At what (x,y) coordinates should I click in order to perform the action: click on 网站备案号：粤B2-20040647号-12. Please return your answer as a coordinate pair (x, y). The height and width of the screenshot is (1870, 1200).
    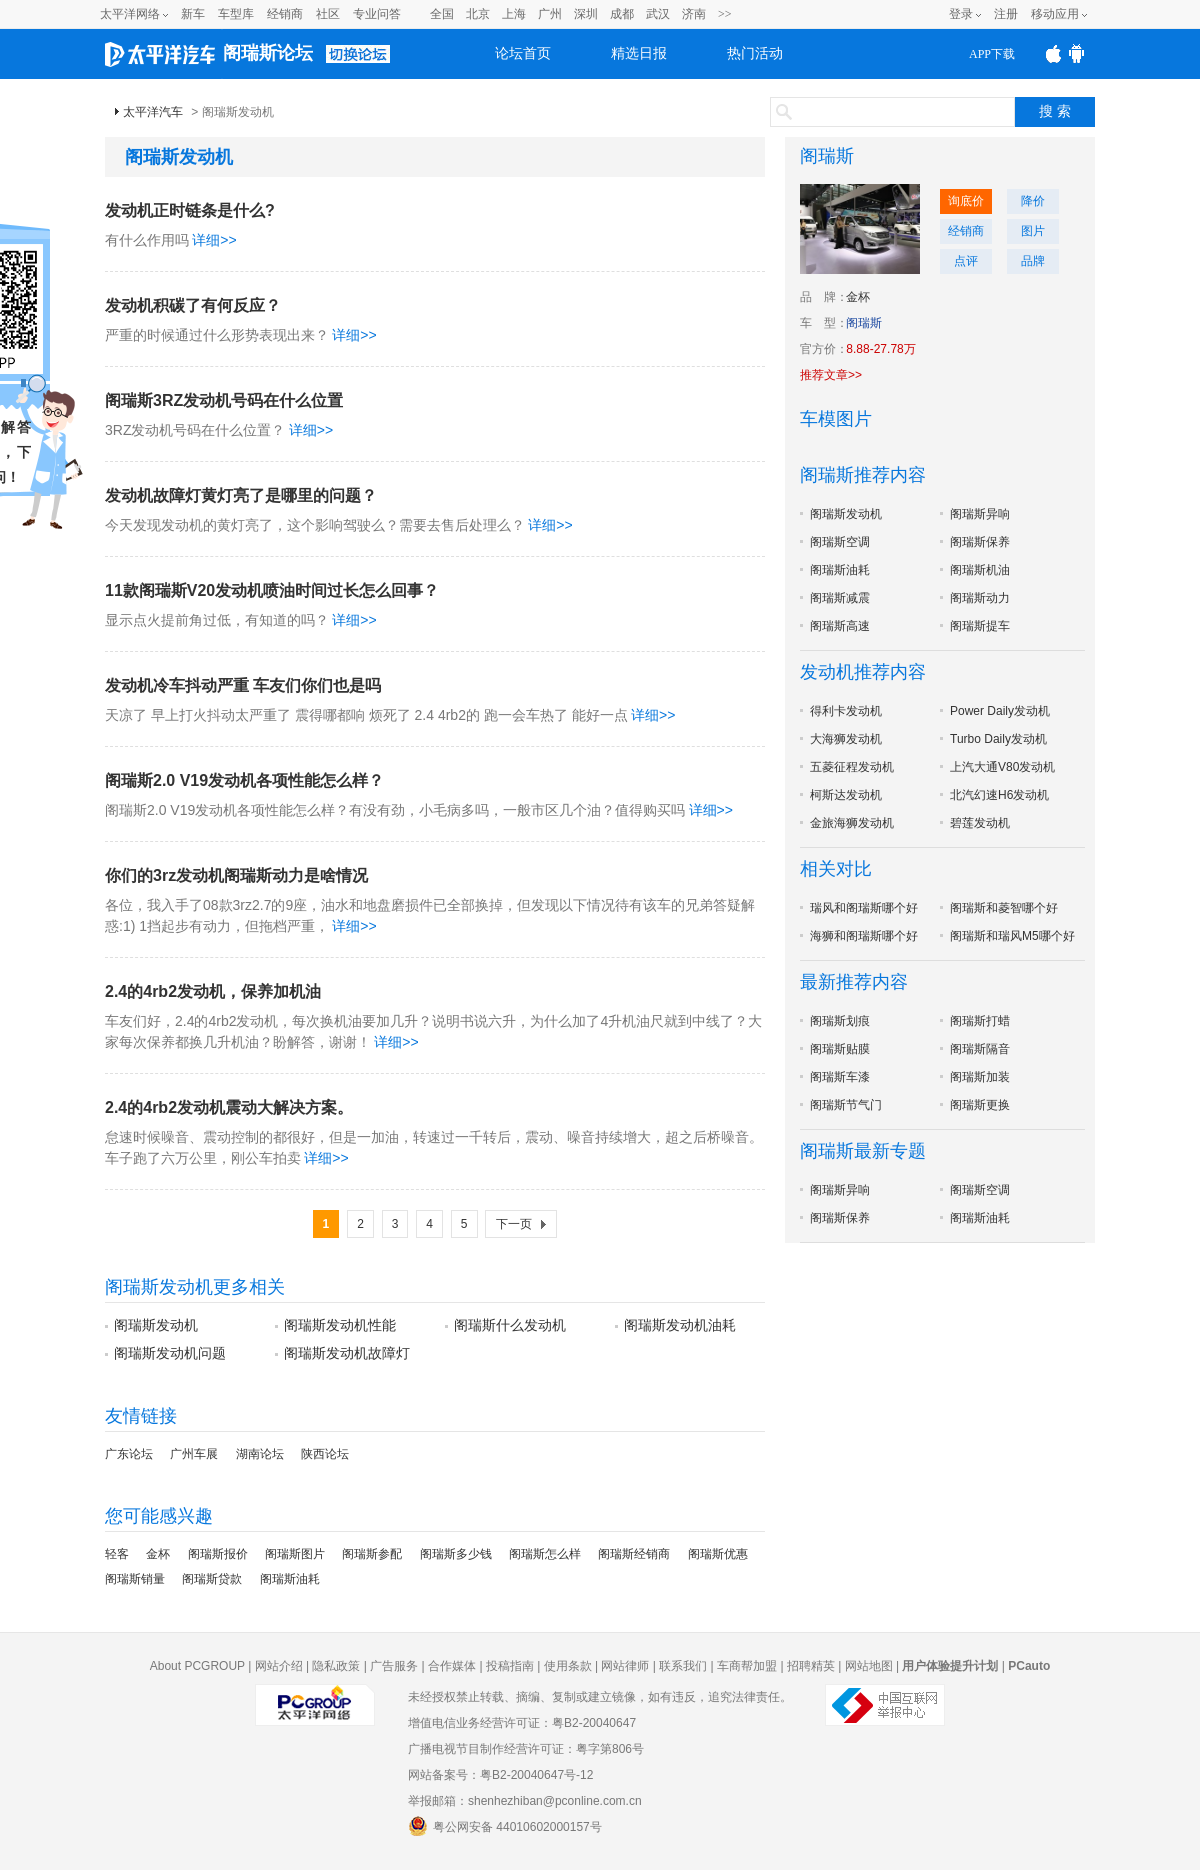
    Looking at the image, I should click on (500, 1775).